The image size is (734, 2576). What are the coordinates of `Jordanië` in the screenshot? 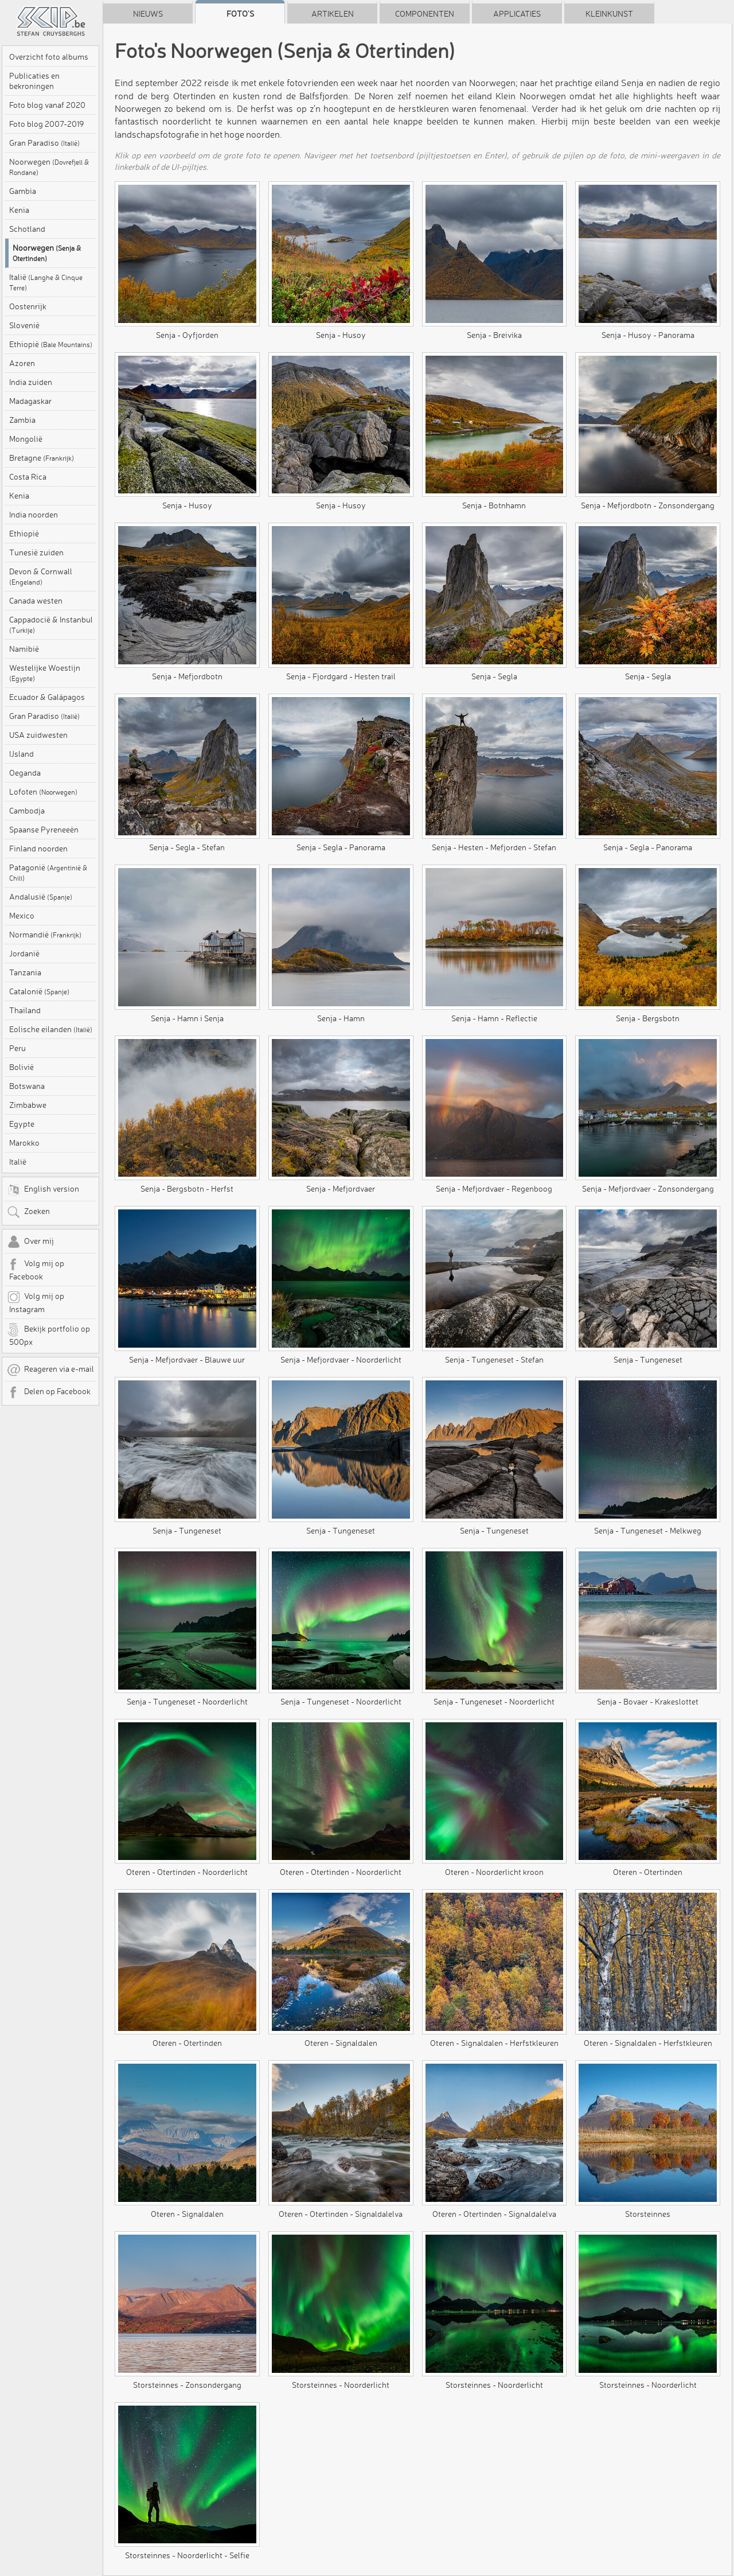 It's located at (24, 953).